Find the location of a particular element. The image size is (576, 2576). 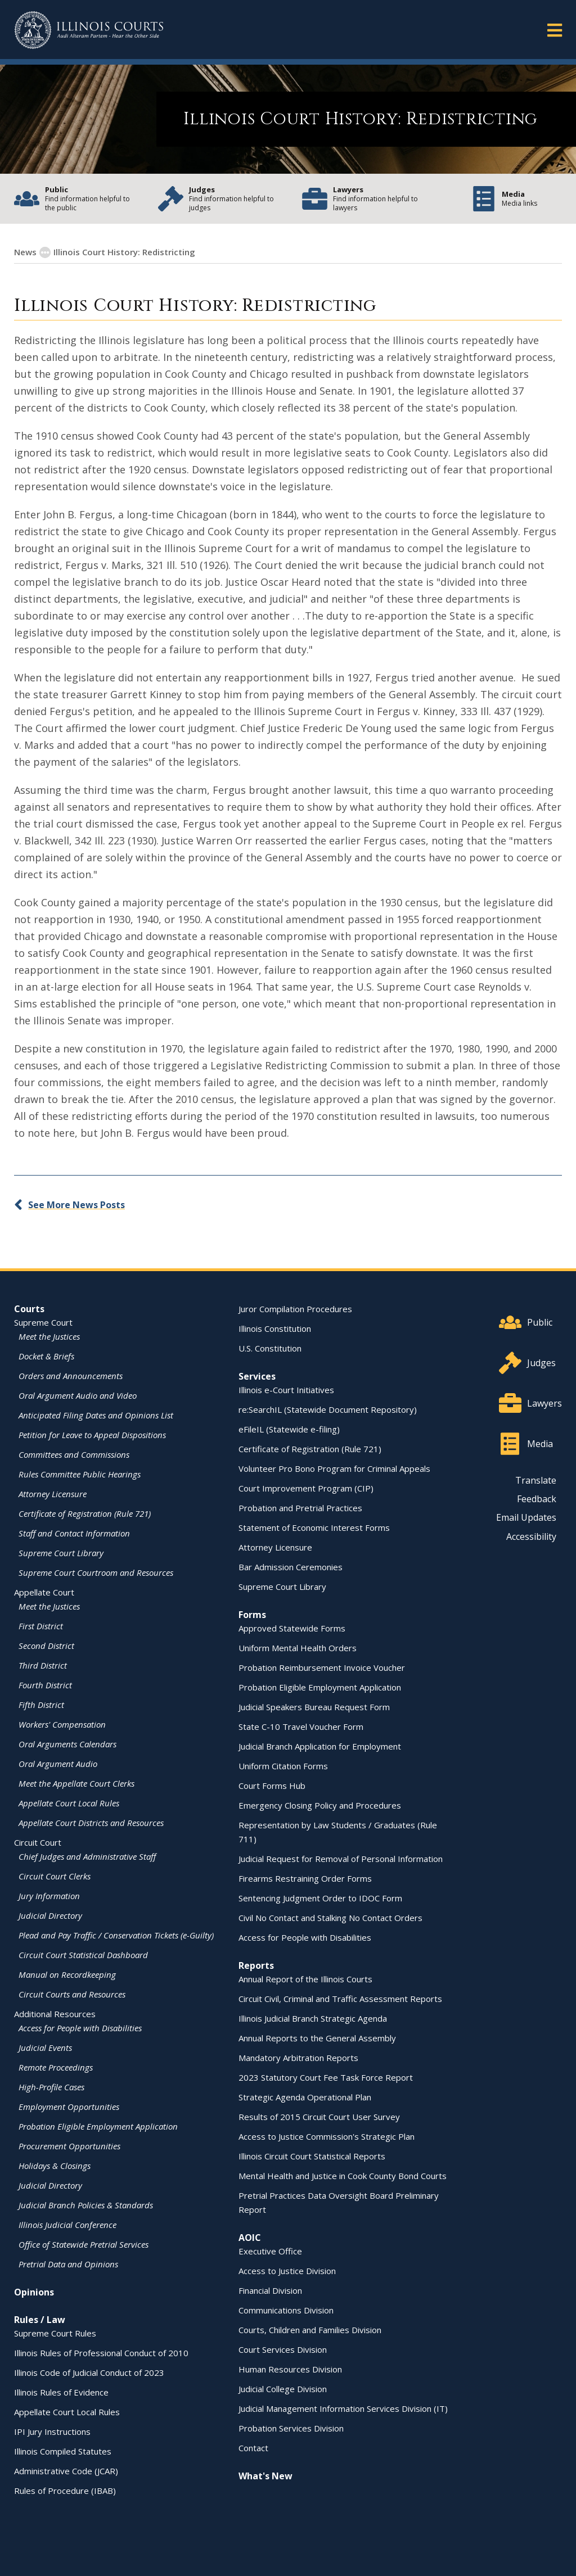

Uniform Citation Forms is located at coordinates (283, 1765).